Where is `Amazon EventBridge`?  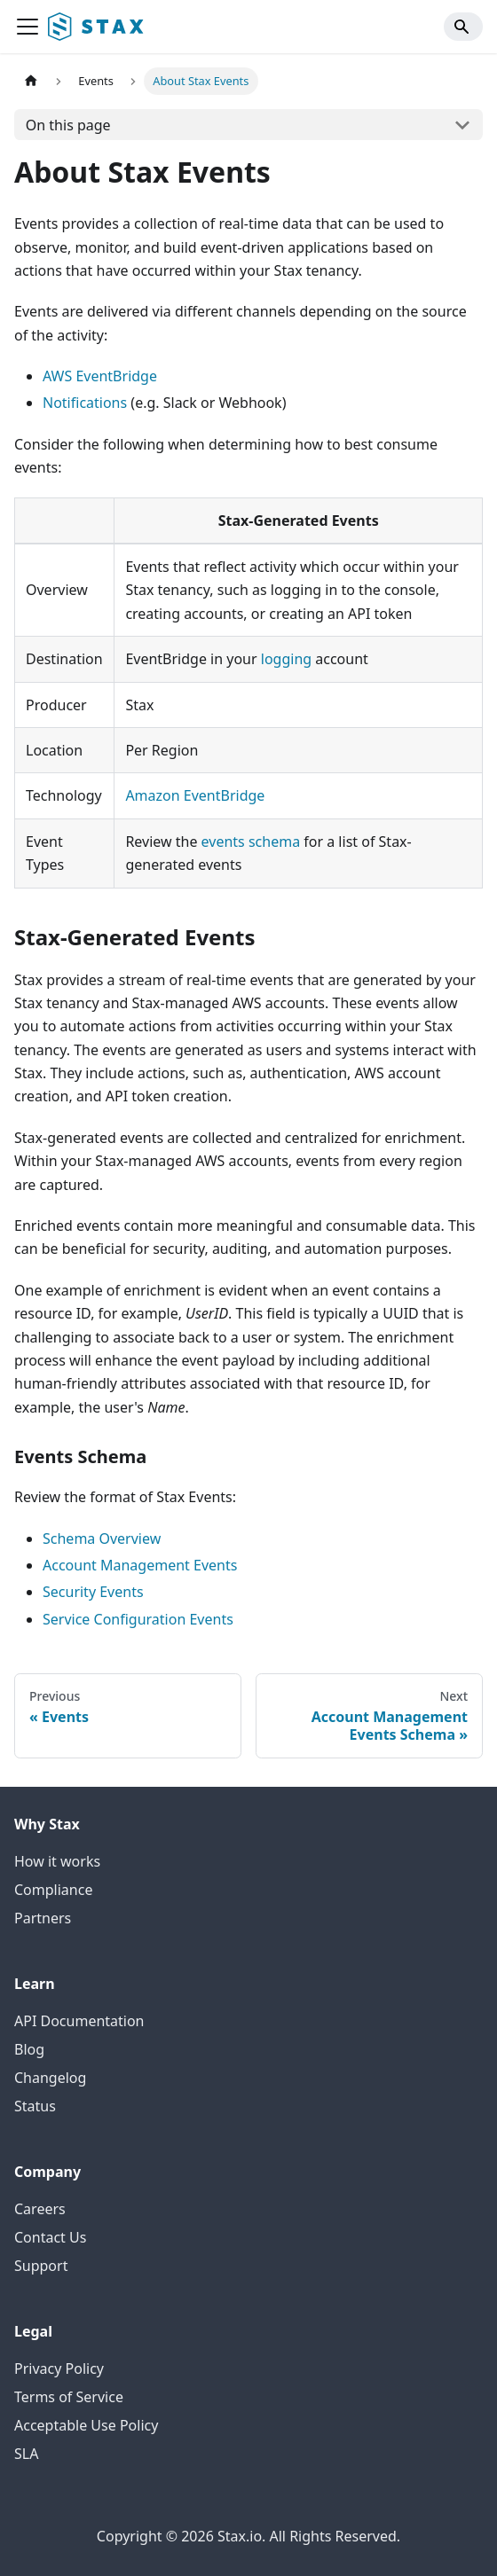 Amazon EventBridge is located at coordinates (194, 795).